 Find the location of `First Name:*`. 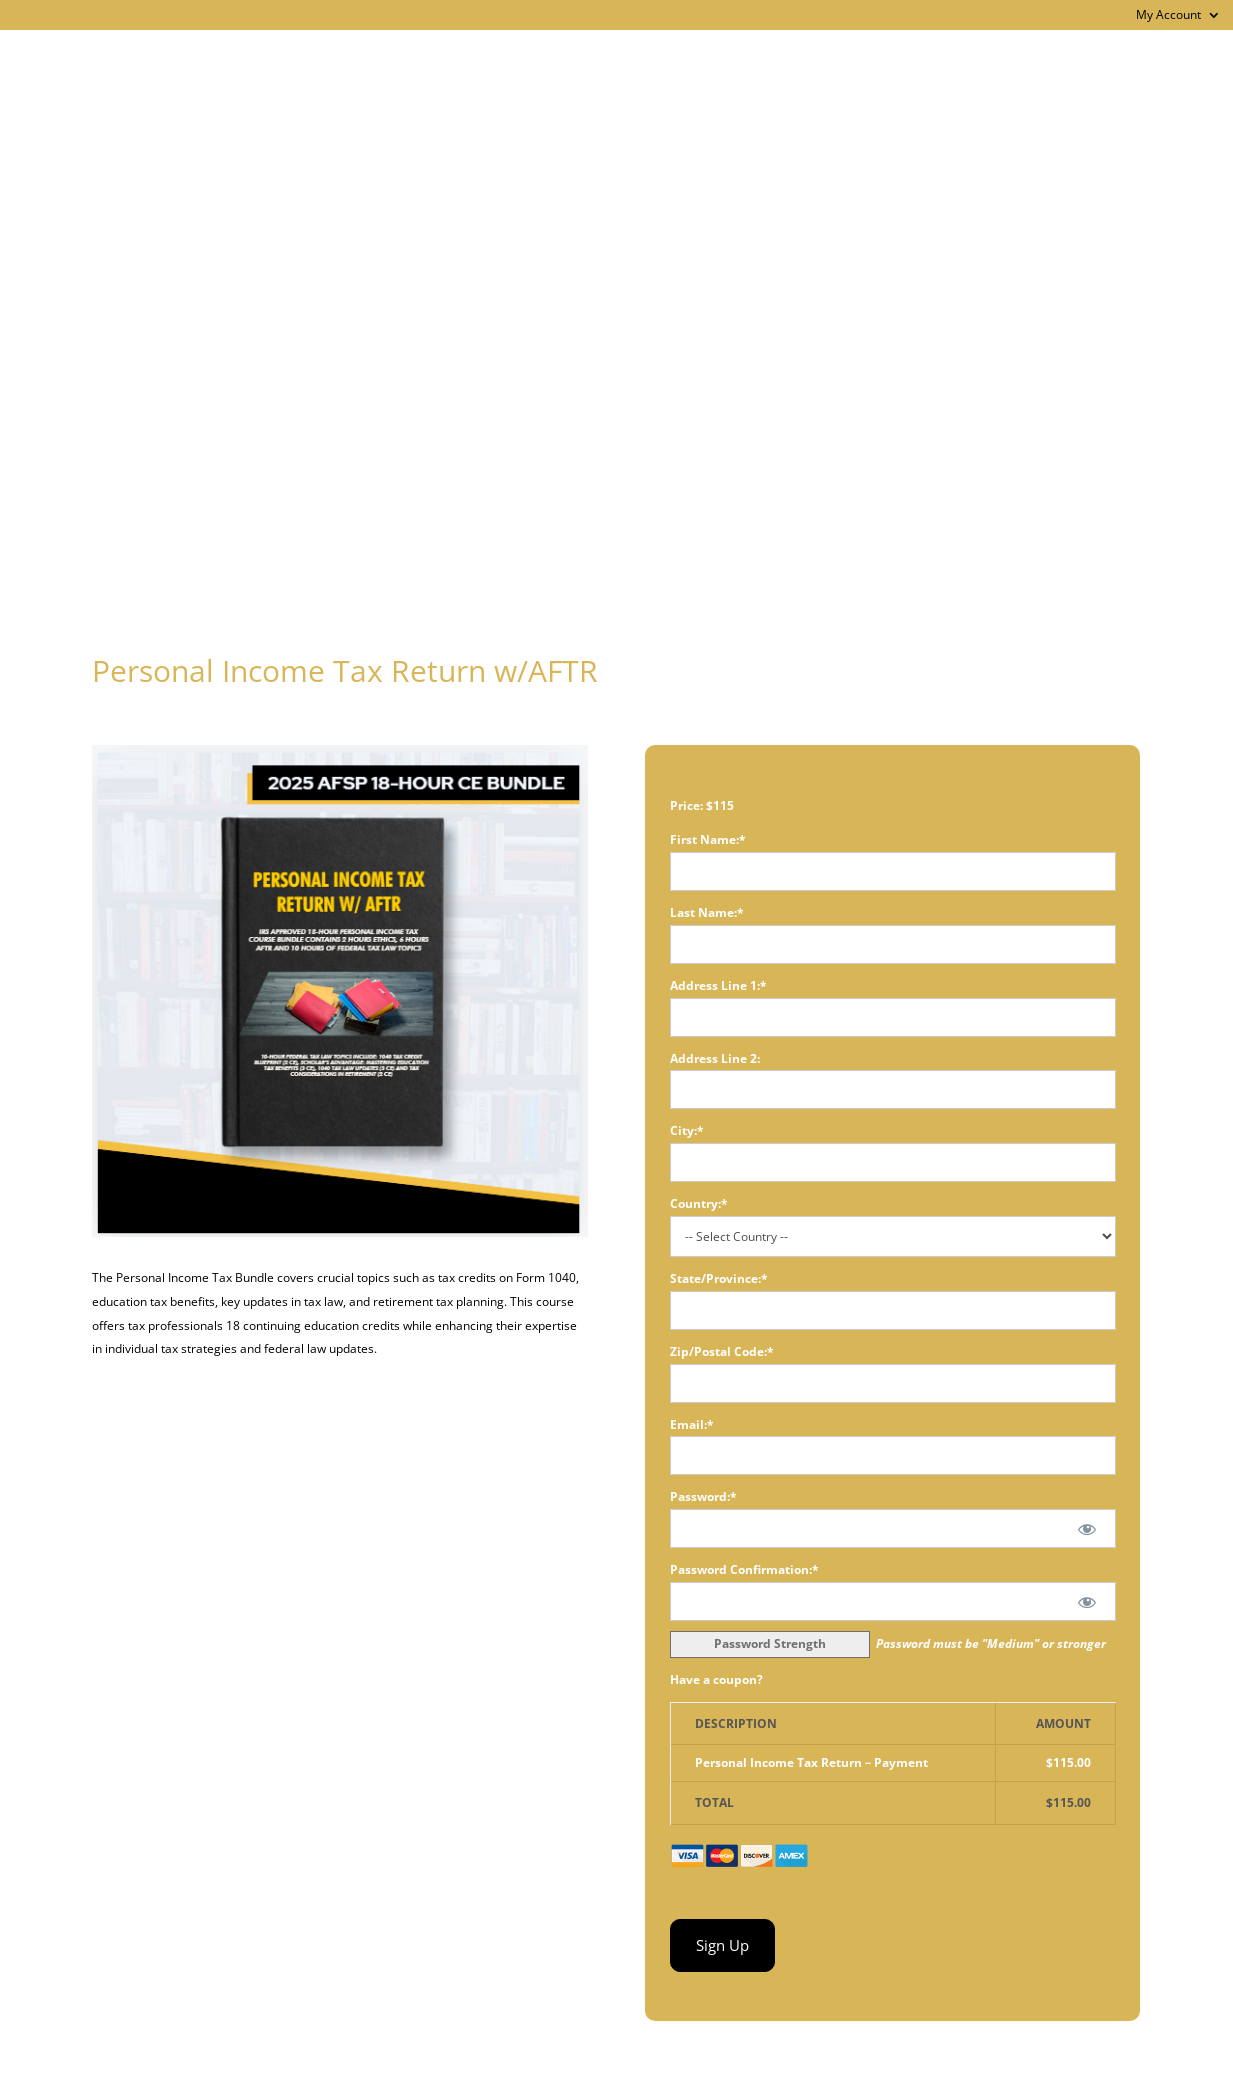

First Name:* is located at coordinates (708, 839).